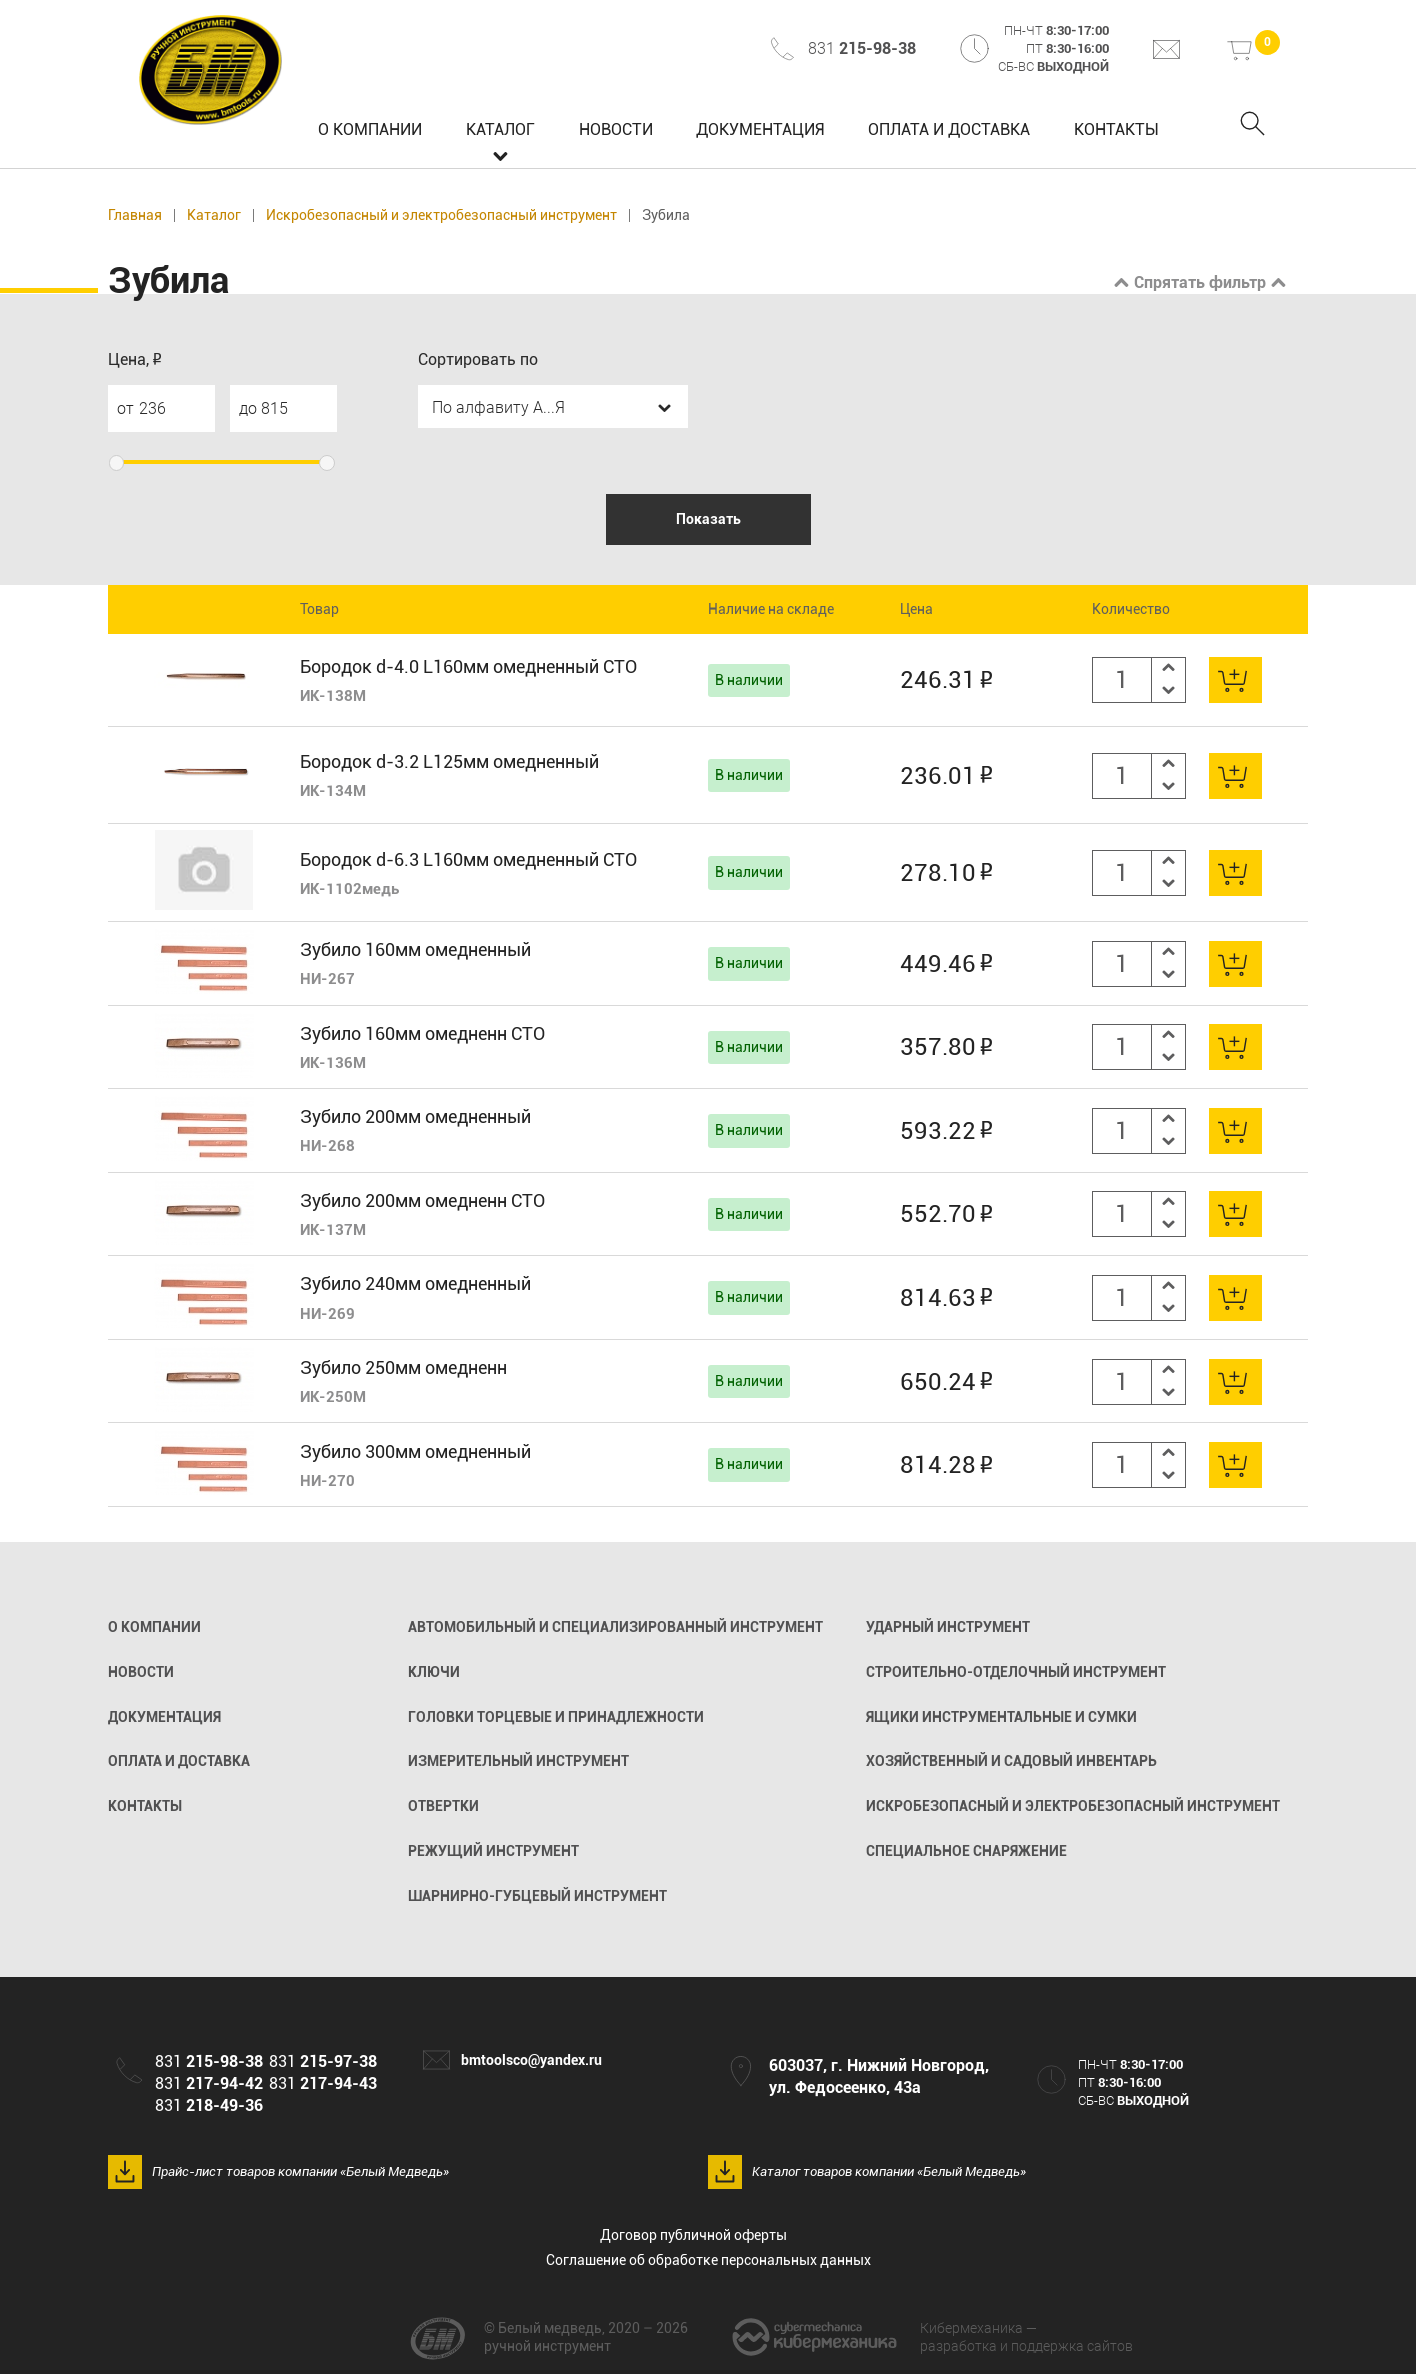 The image size is (1416, 2374). Describe the element at coordinates (1001, 1717) in the screenshot. I see `Ящики инструментальные и сумки` at that location.